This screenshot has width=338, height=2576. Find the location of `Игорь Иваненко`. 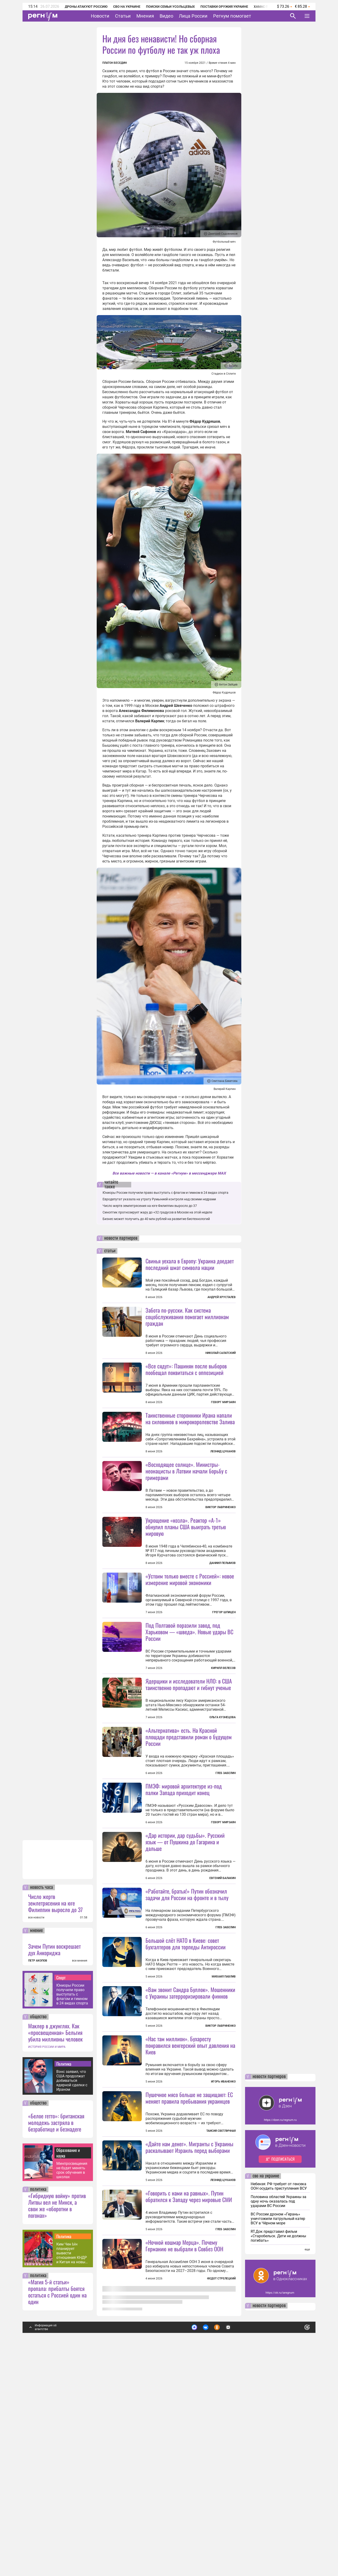

Игорь Иваненко is located at coordinates (223, 2290).